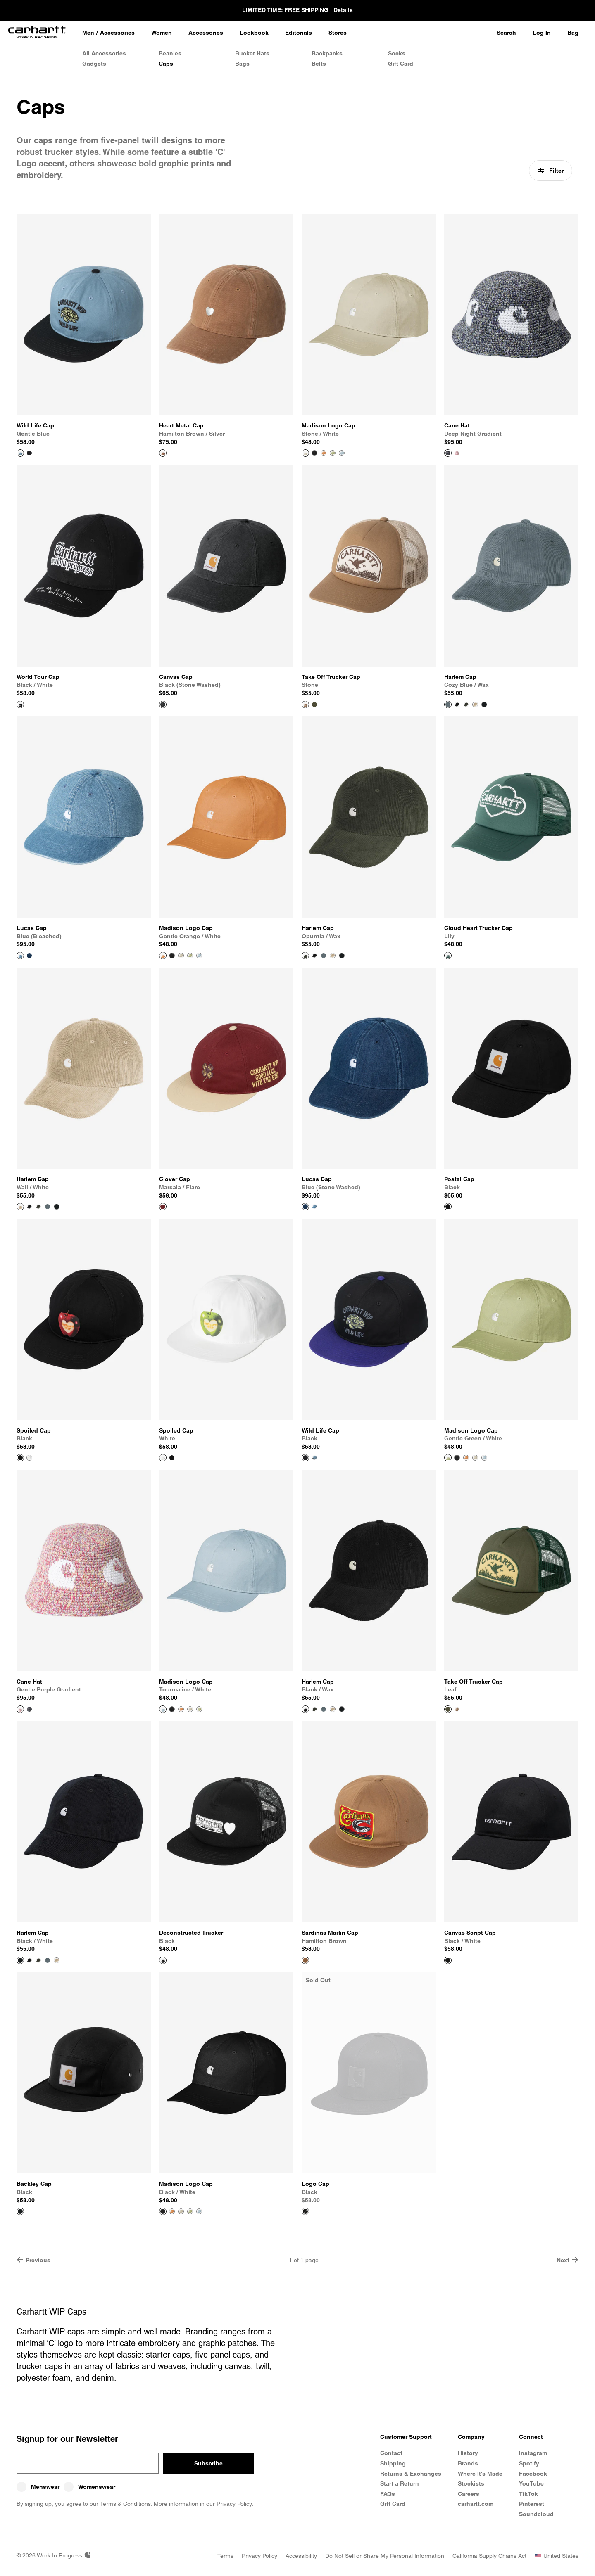  I want to click on [View Product Logo Cap], so click(369, 2088).